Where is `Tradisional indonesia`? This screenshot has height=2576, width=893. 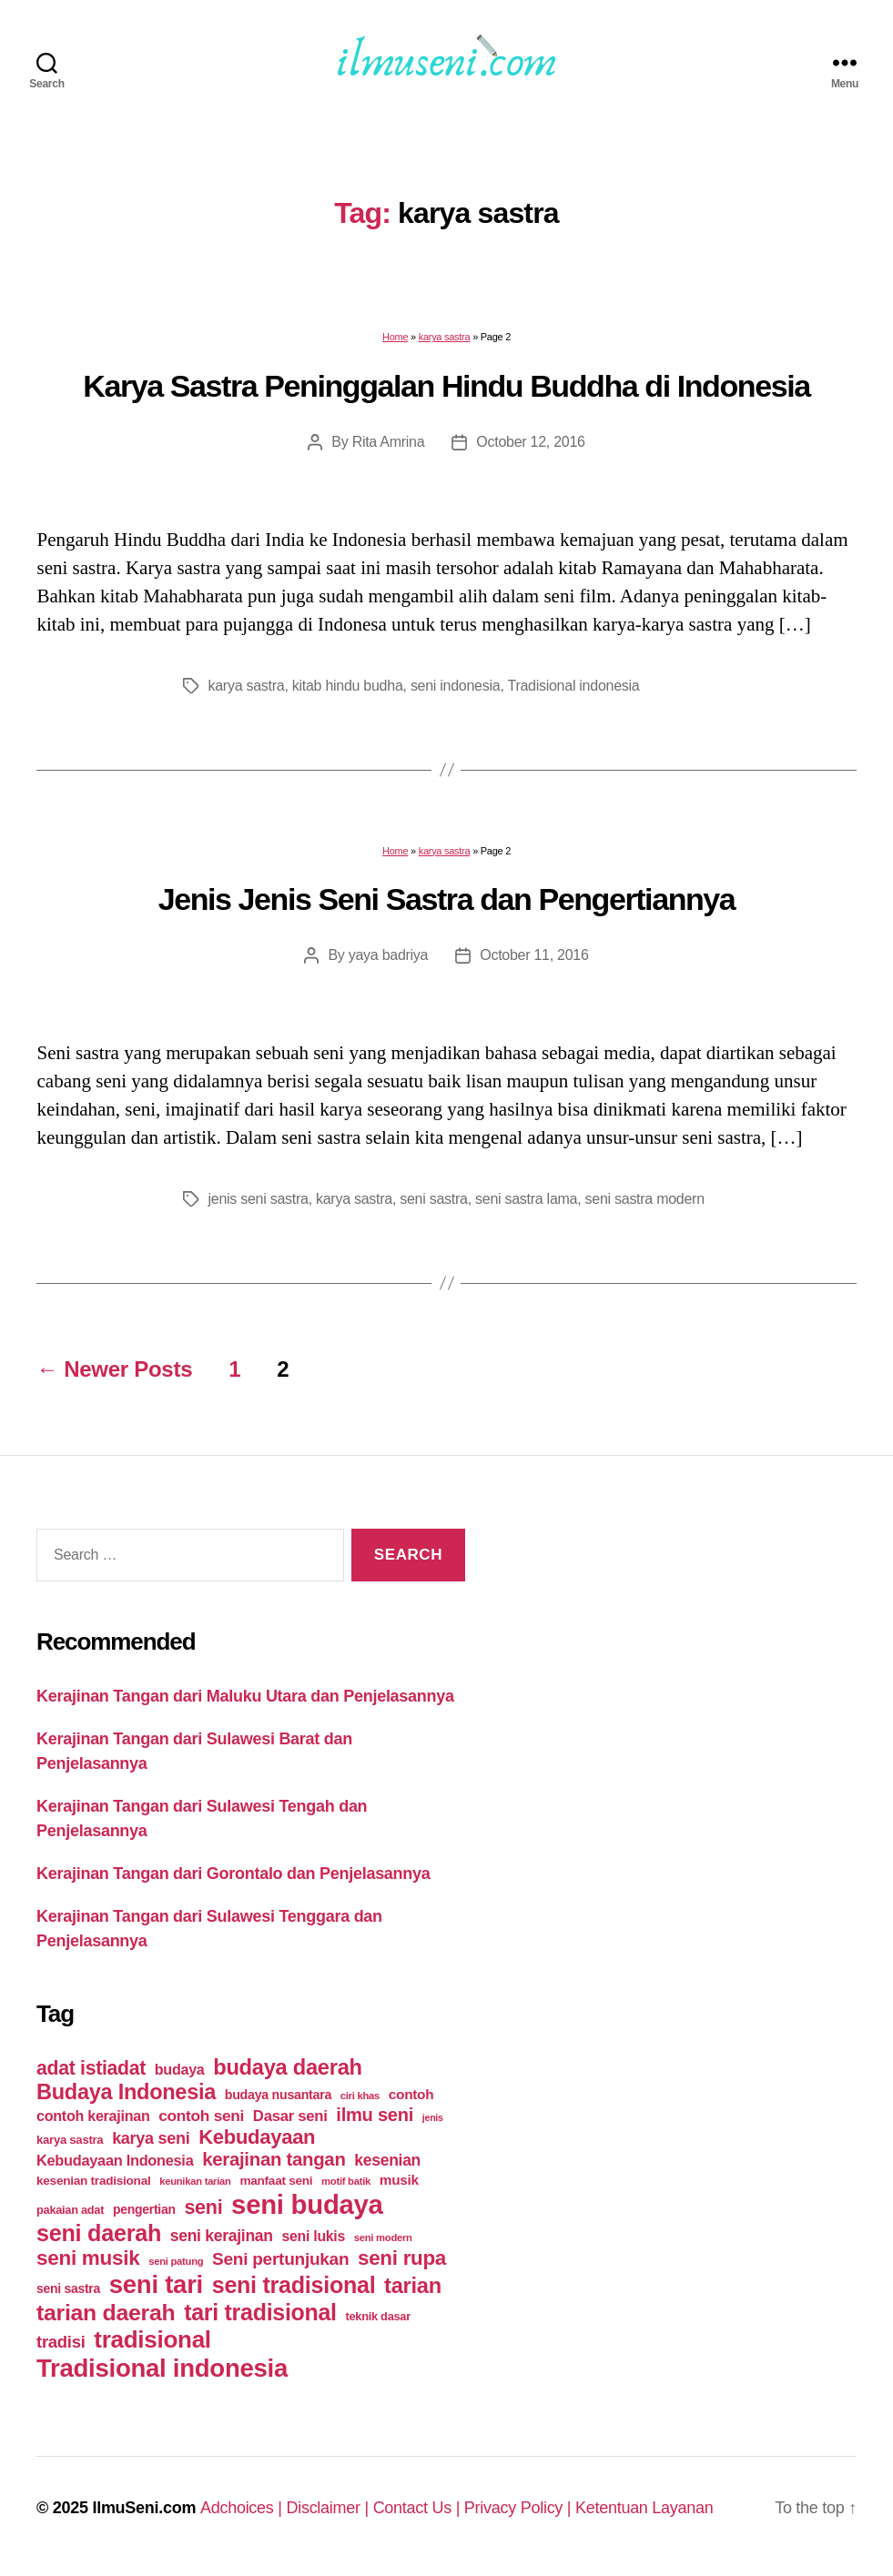
Tradisional indonesia is located at coordinates (573, 685).